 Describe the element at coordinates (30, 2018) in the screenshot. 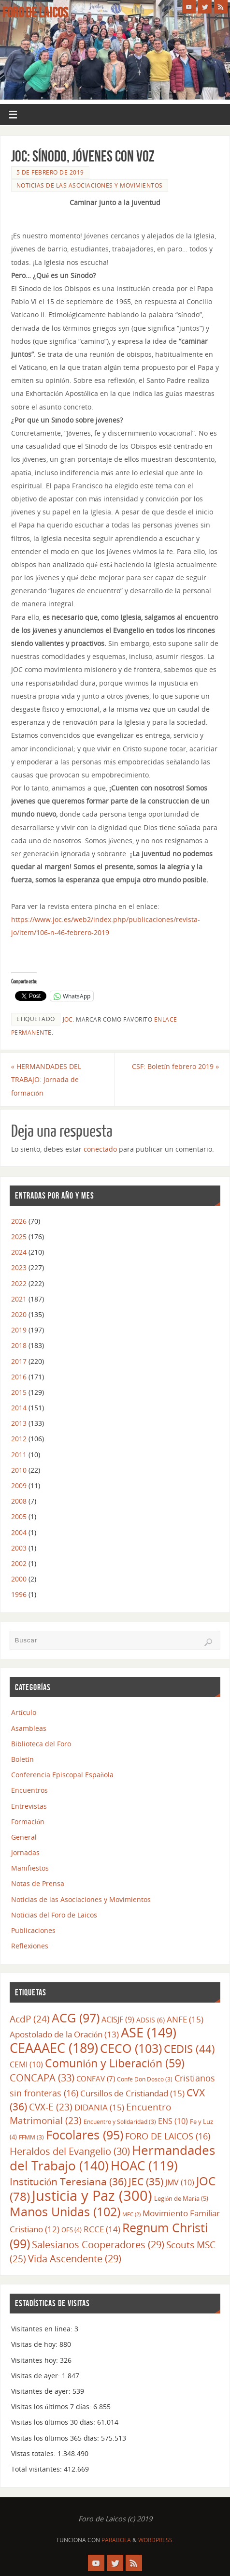

I see `AcdP [AcdP (24 elementos)]` at that location.